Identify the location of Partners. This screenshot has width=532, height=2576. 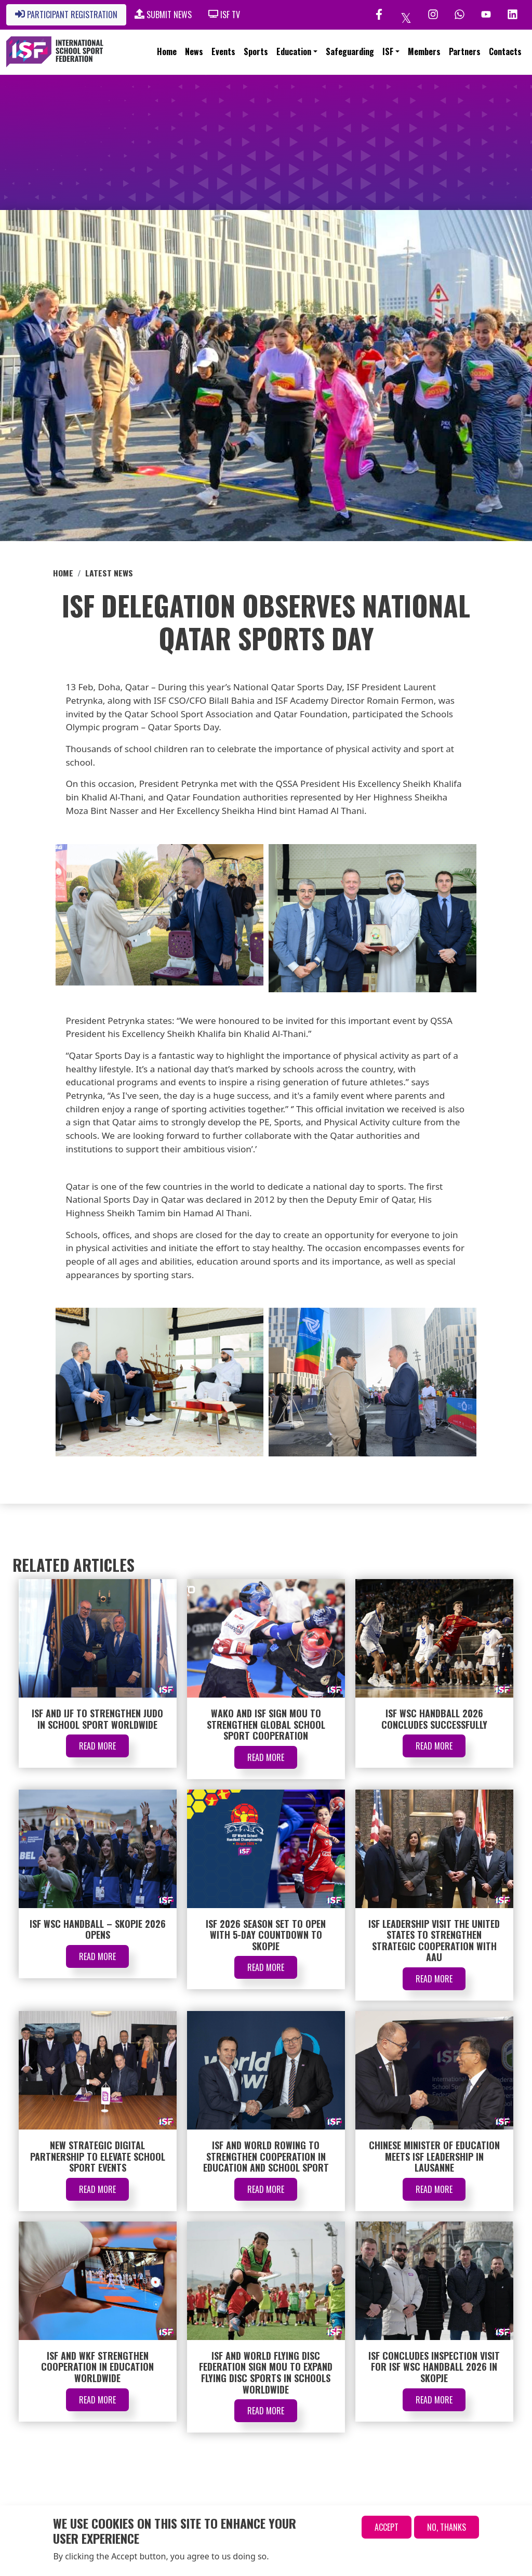
(465, 51).